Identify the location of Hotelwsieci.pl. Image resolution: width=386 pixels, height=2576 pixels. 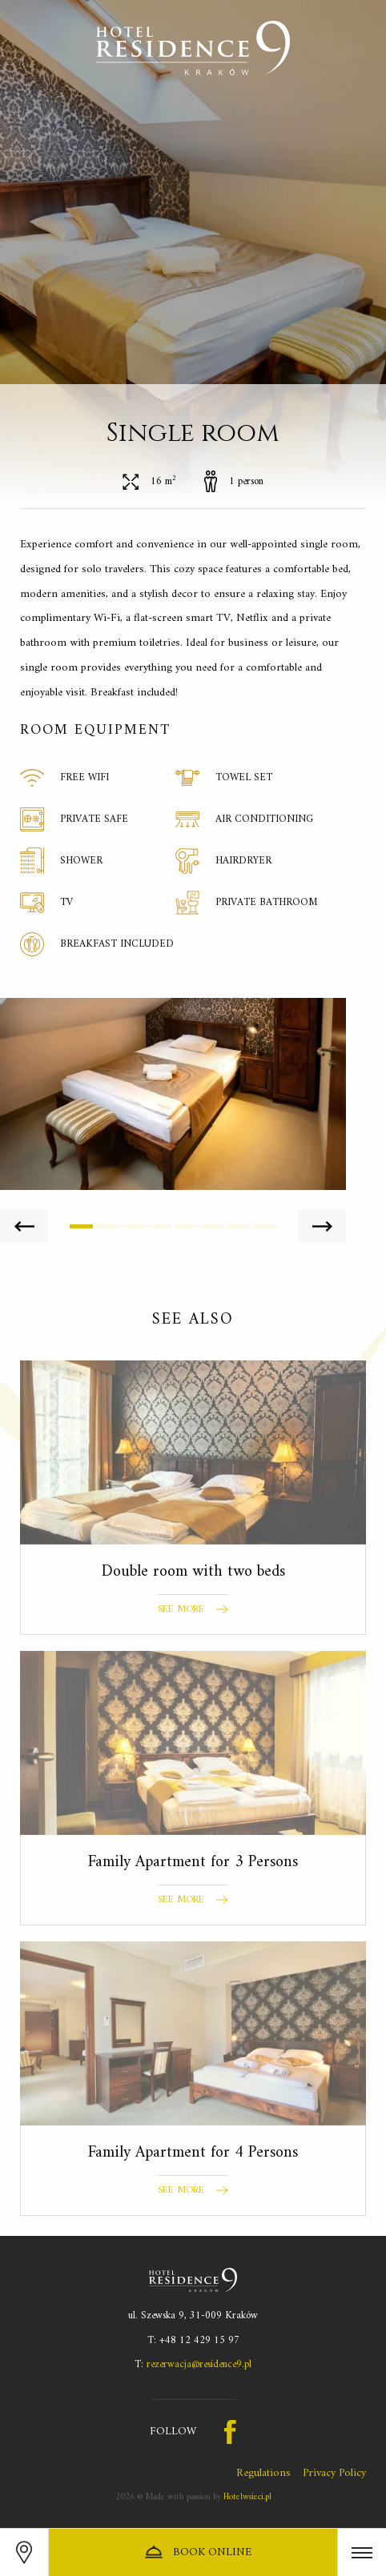
(247, 2497).